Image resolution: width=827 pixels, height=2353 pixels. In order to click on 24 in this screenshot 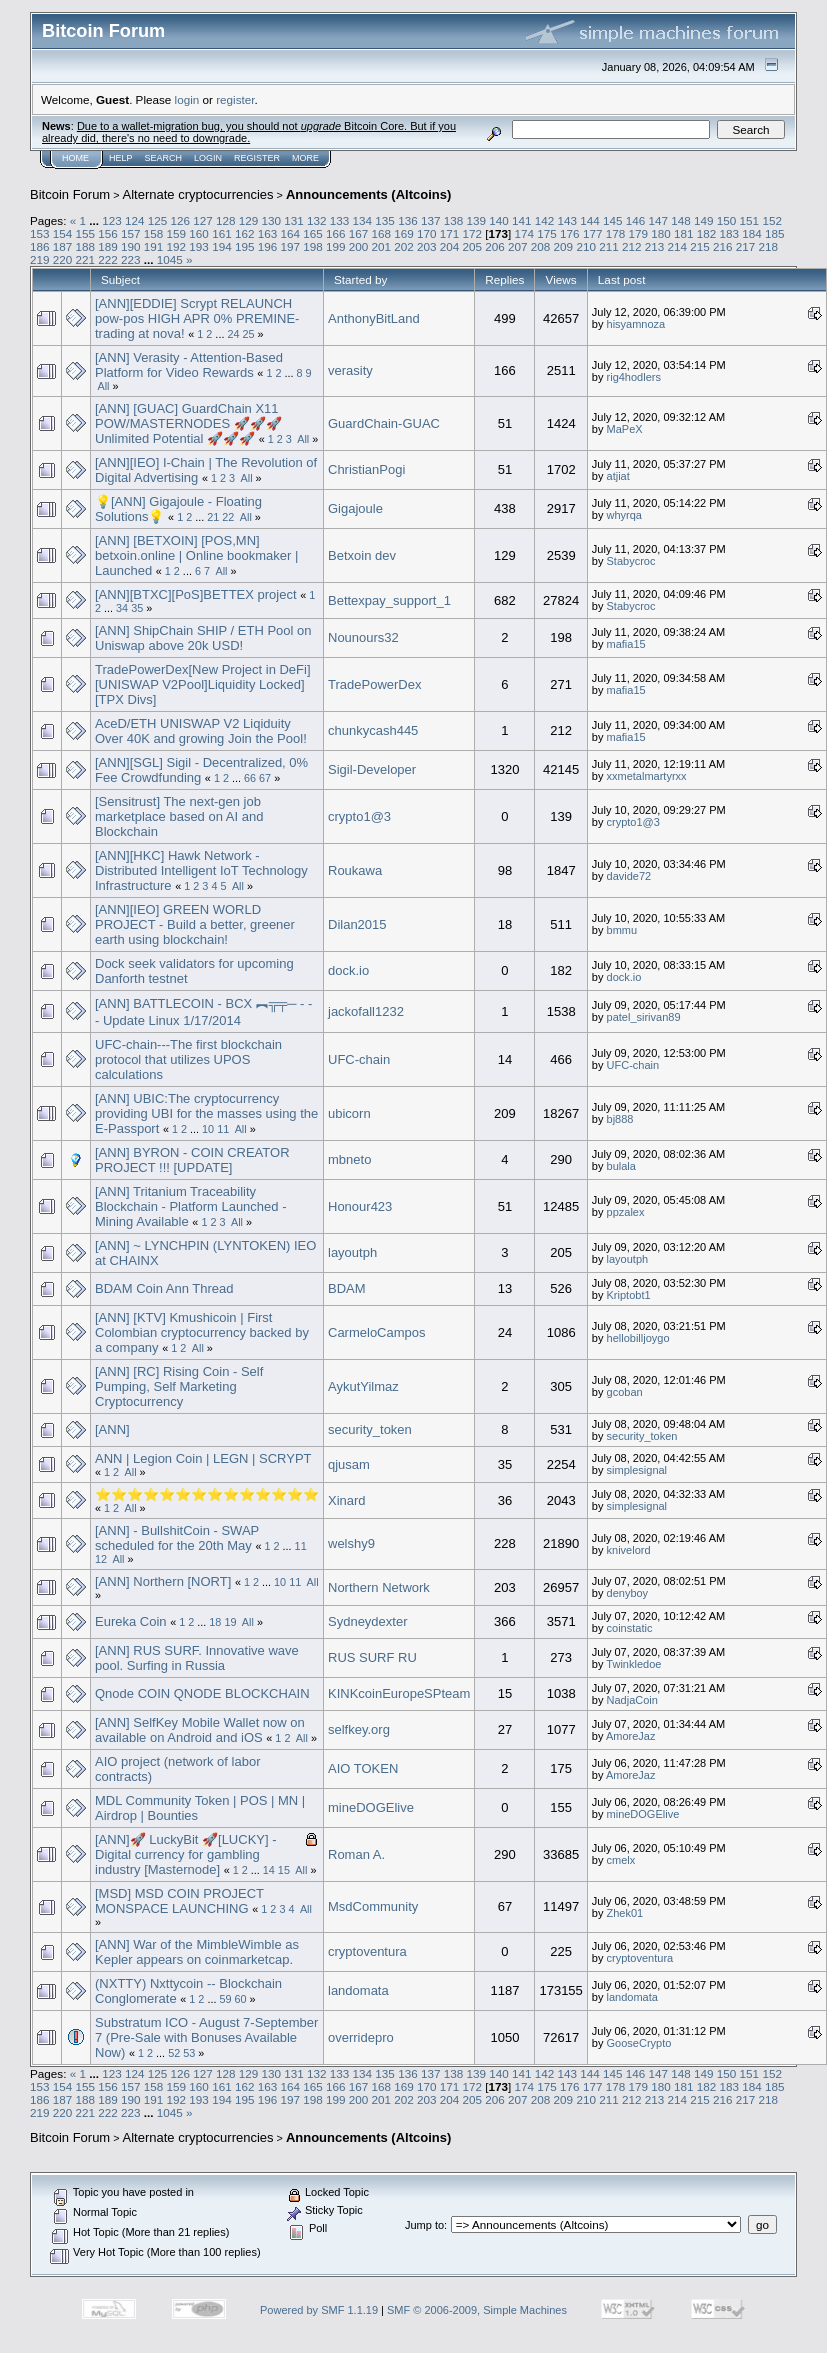, I will do `click(233, 334)`.